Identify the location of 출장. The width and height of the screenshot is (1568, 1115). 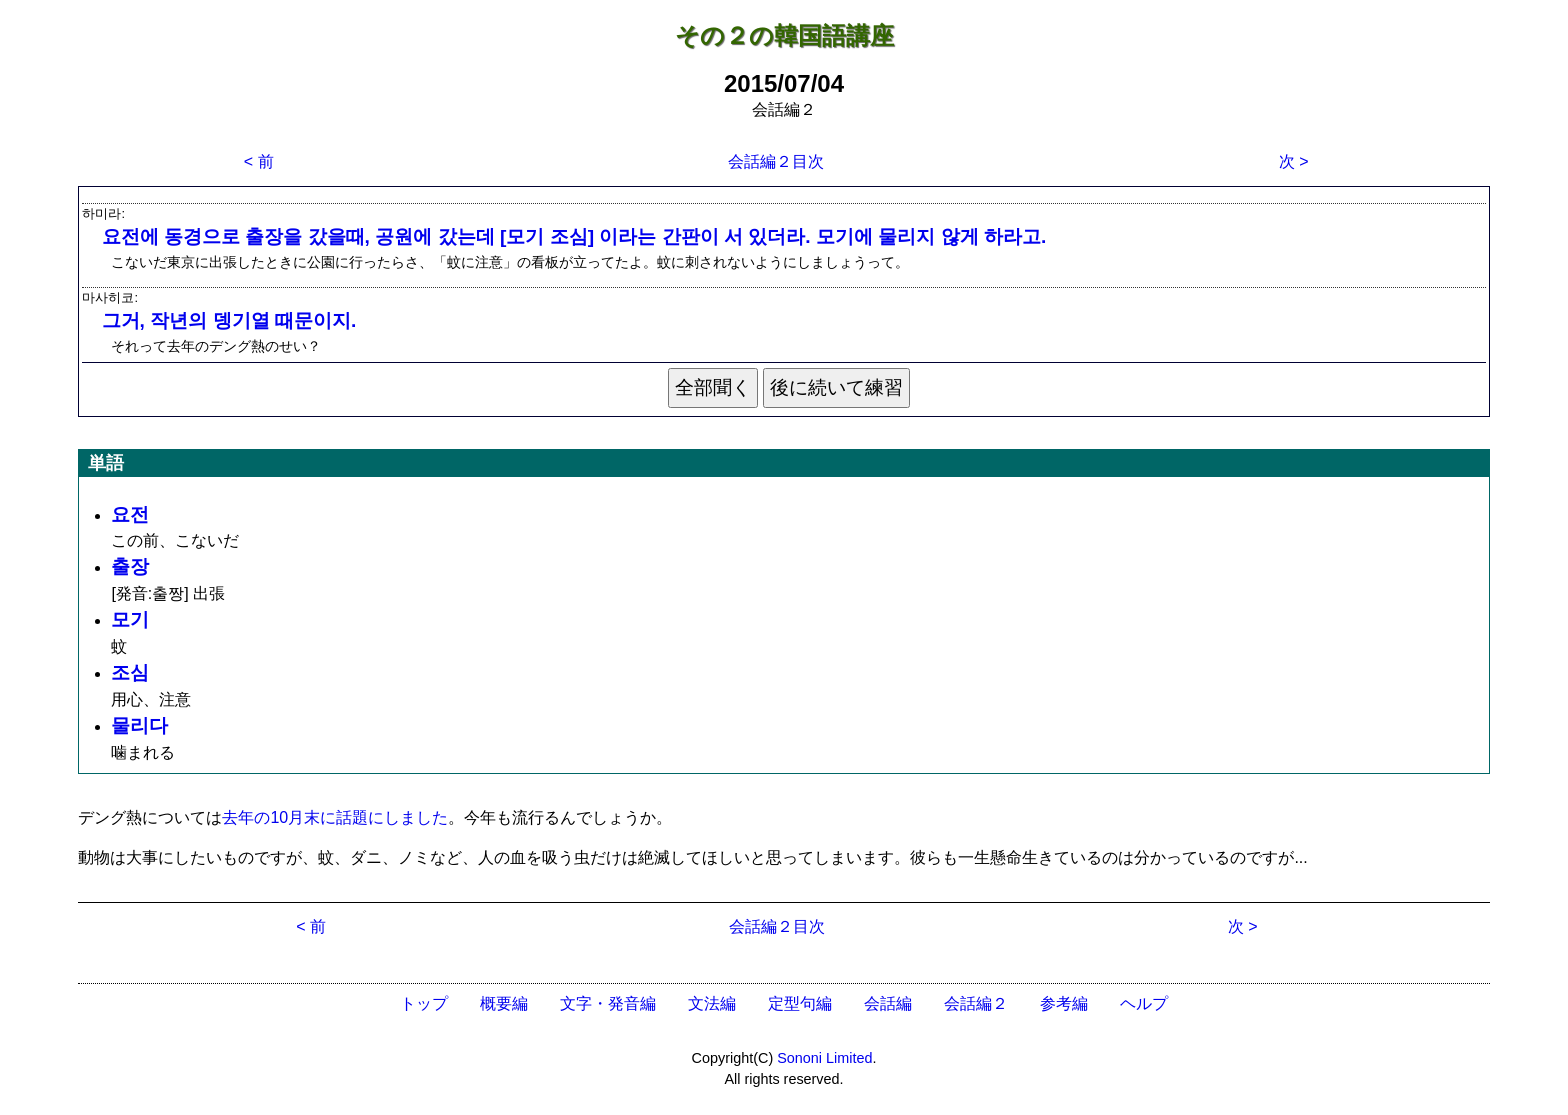
(130, 566).